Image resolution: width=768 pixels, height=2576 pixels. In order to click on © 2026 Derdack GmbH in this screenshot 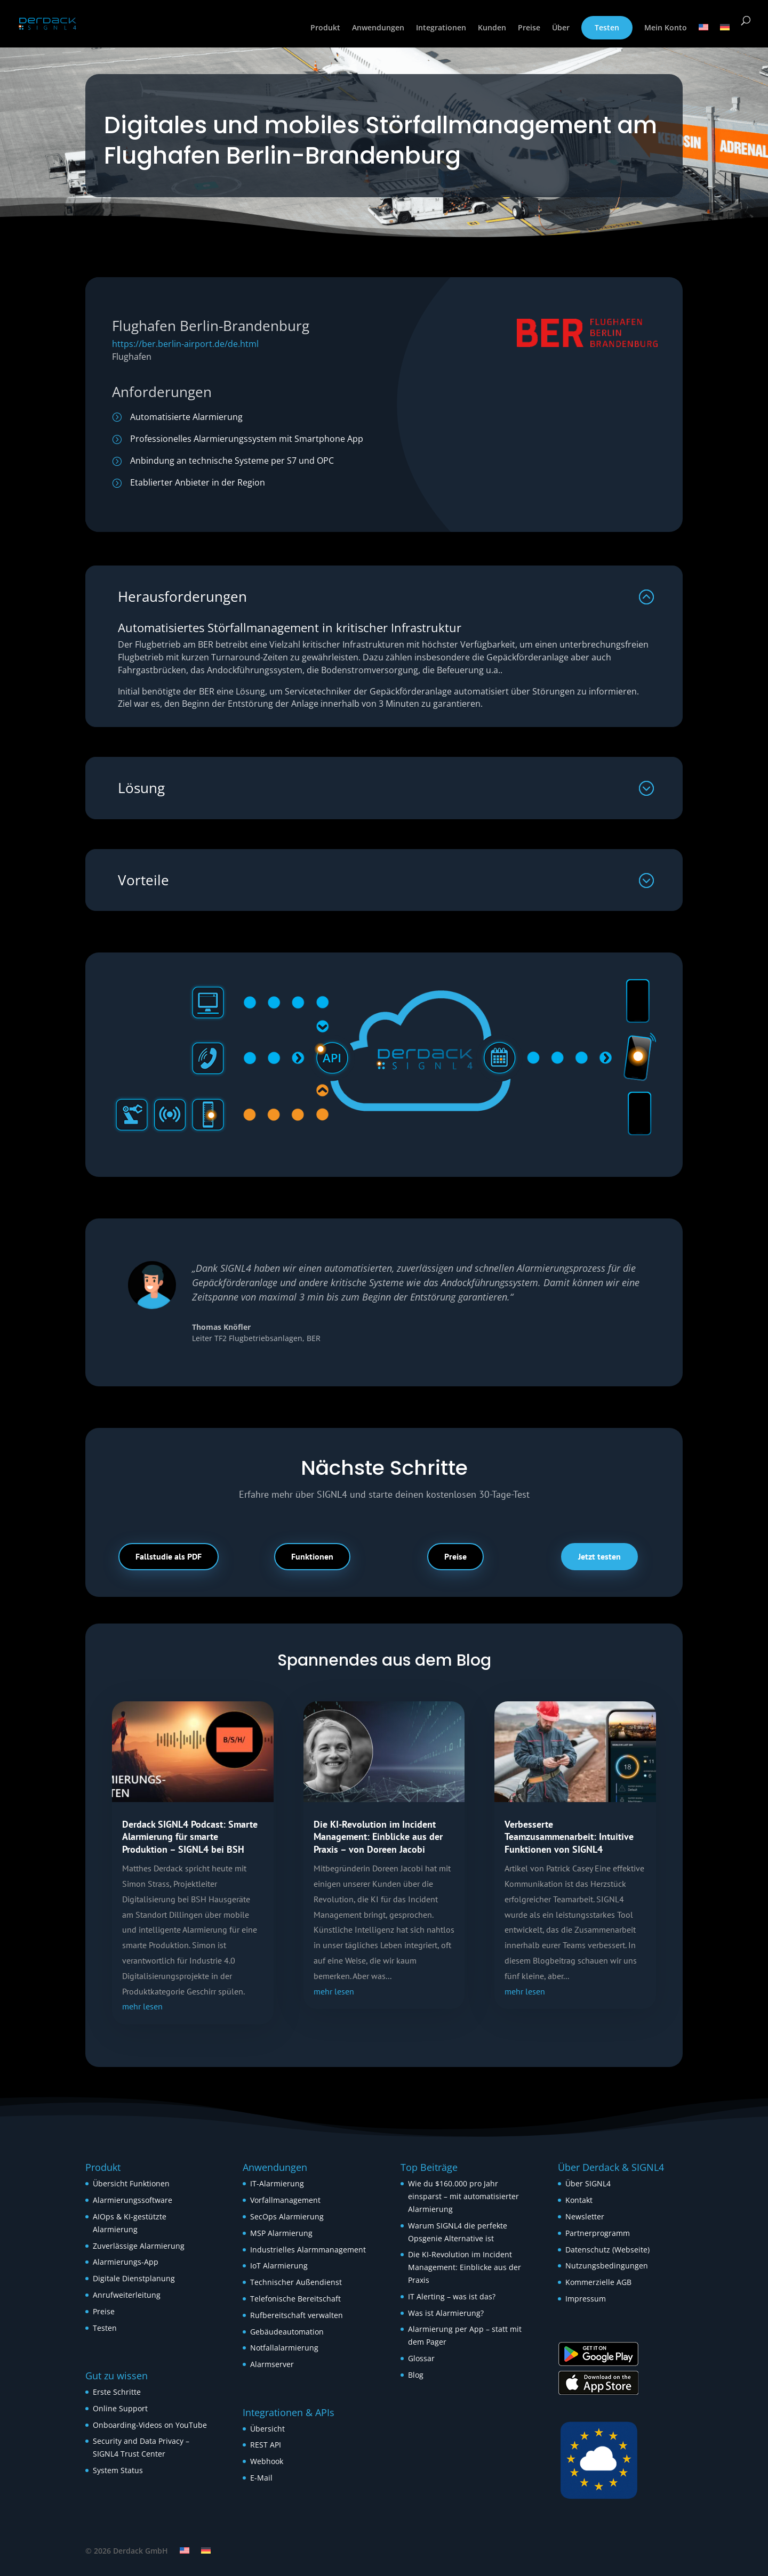, I will do `click(126, 2551)`.